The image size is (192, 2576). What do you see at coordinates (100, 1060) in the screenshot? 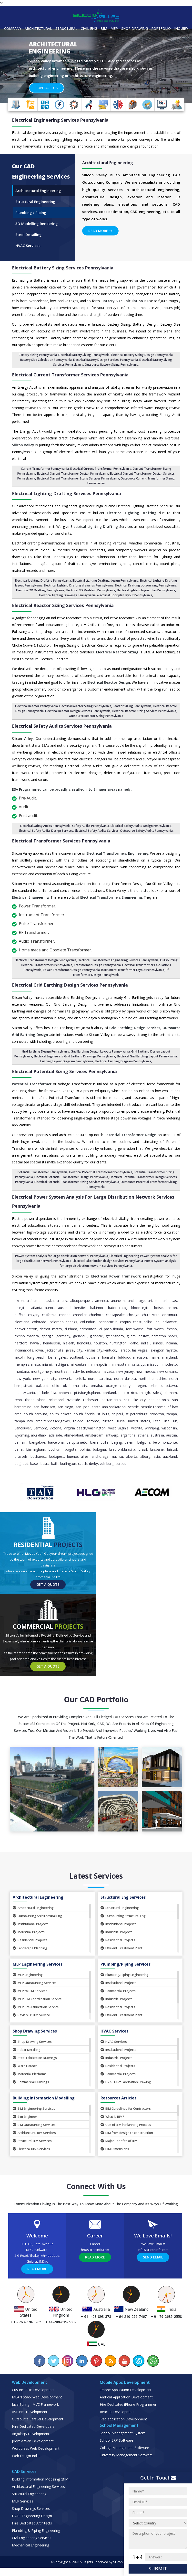
I see `Grid Earthing Design Layouts Pennsylvania` at bounding box center [100, 1060].